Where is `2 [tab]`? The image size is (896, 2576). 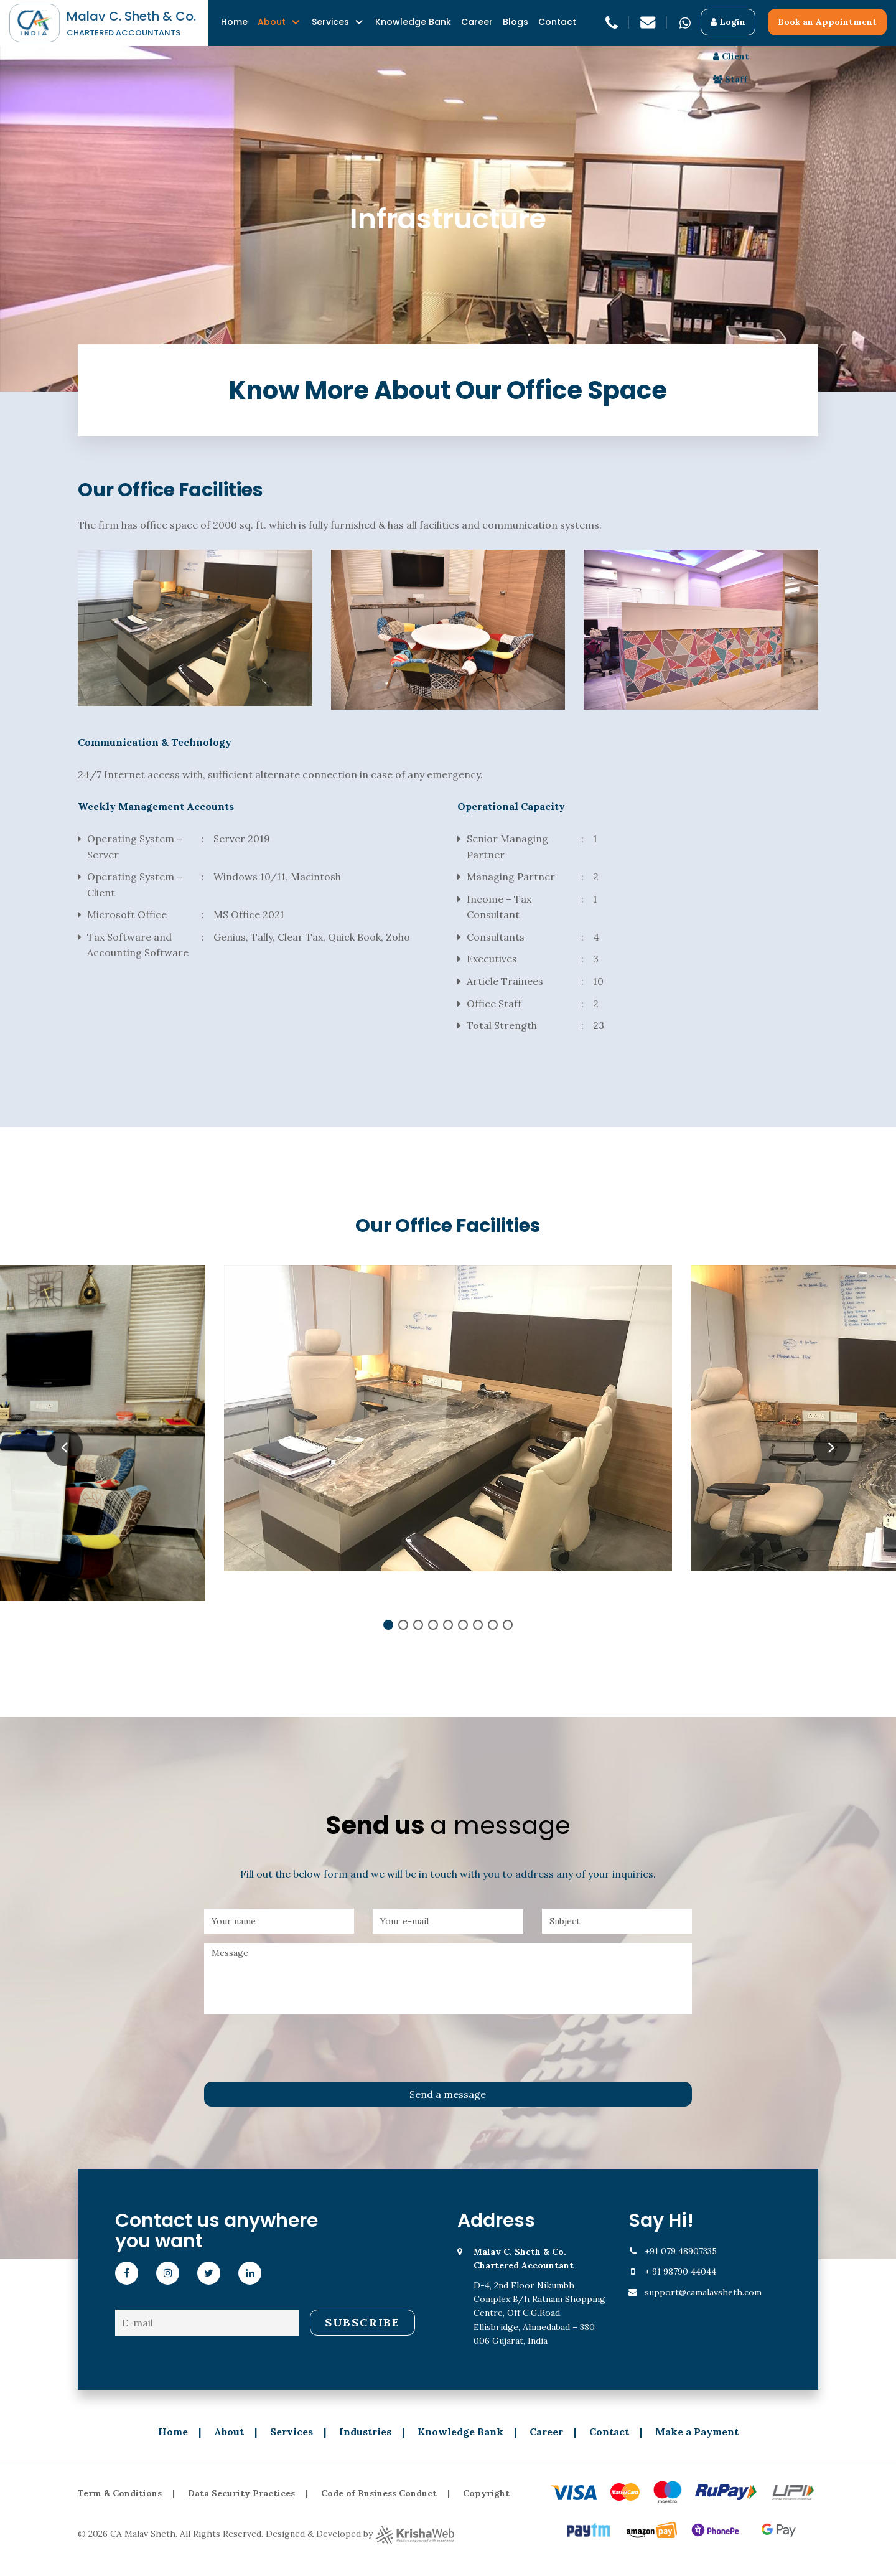 2 [tab] is located at coordinates (403, 1625).